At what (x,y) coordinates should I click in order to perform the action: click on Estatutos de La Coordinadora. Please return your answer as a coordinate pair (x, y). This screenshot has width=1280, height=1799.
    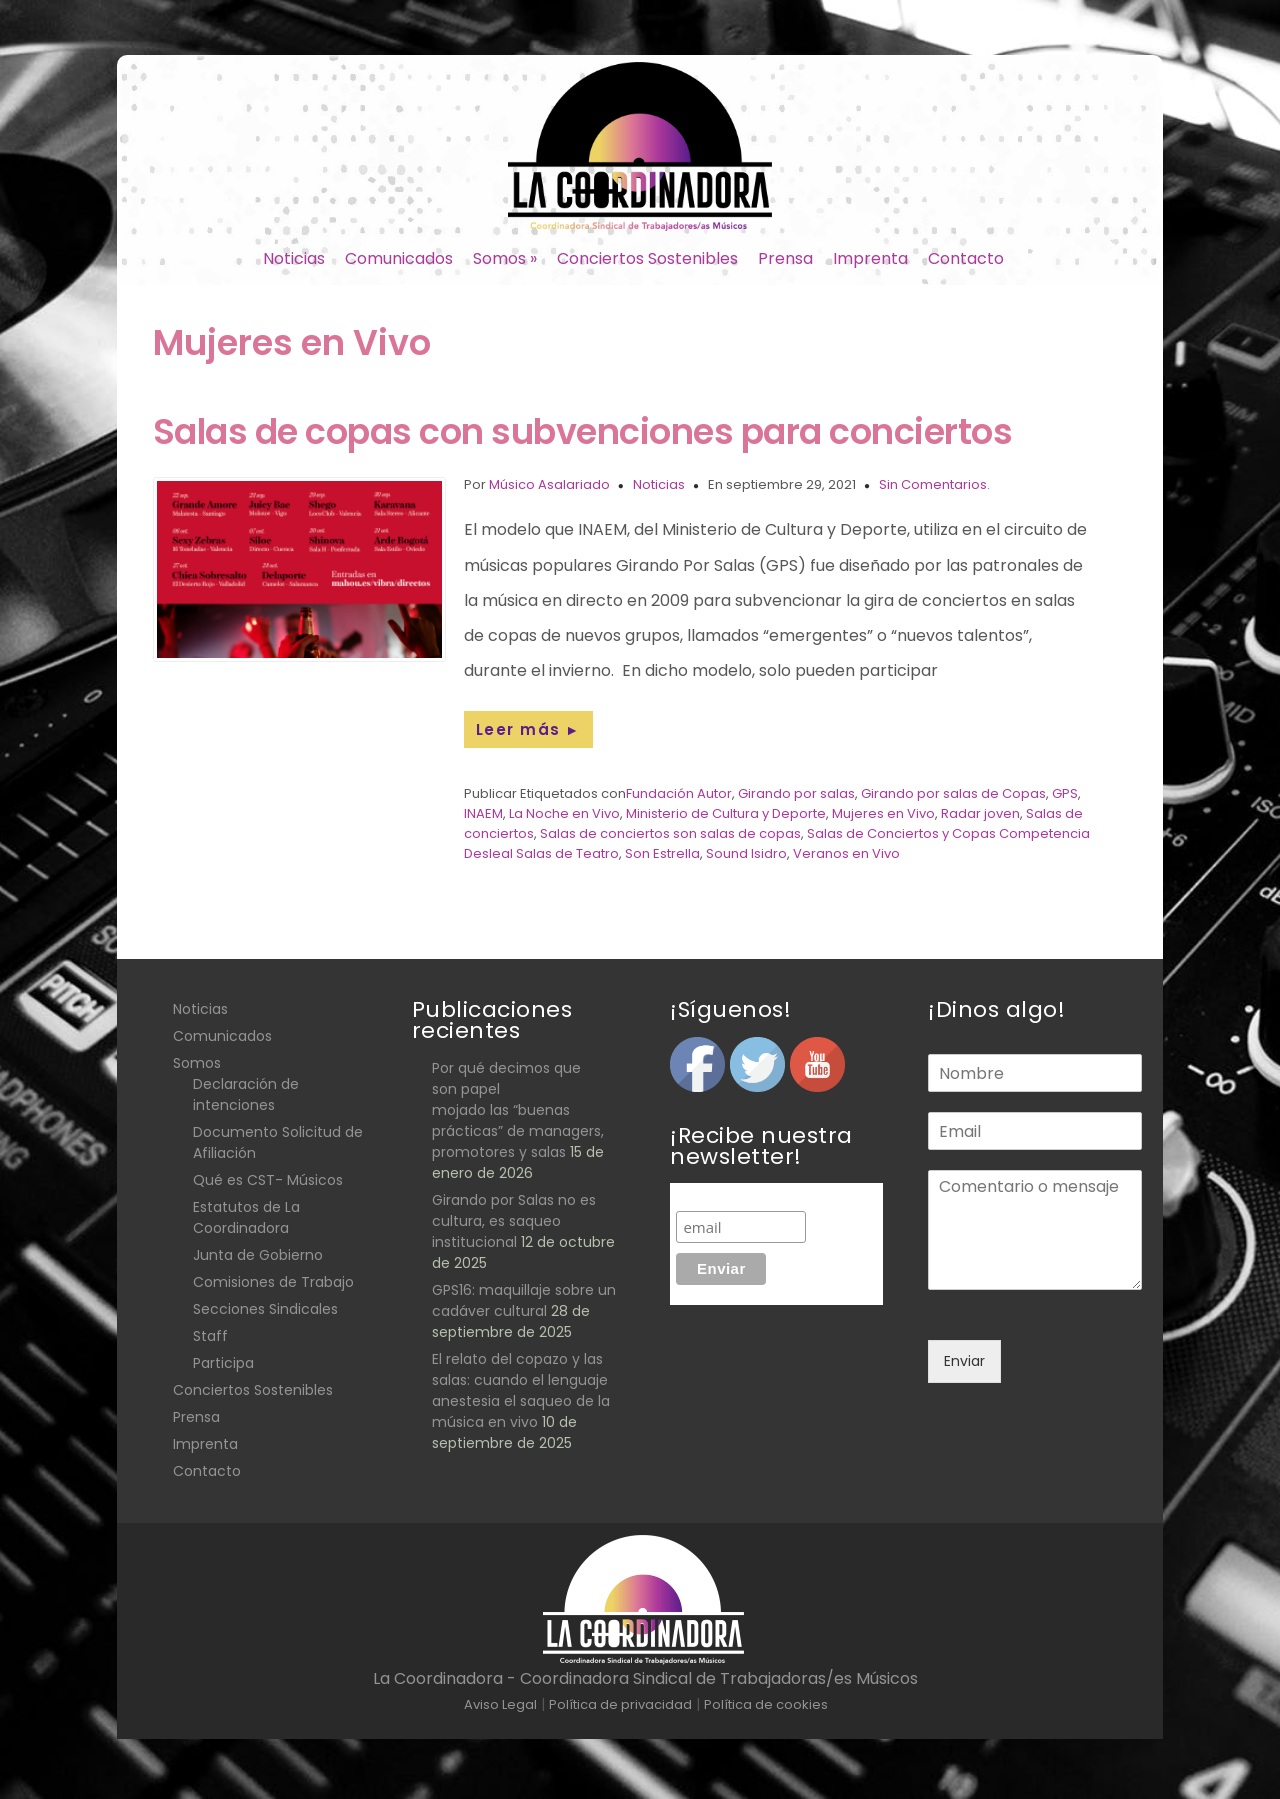
    Looking at the image, I should click on (246, 1217).